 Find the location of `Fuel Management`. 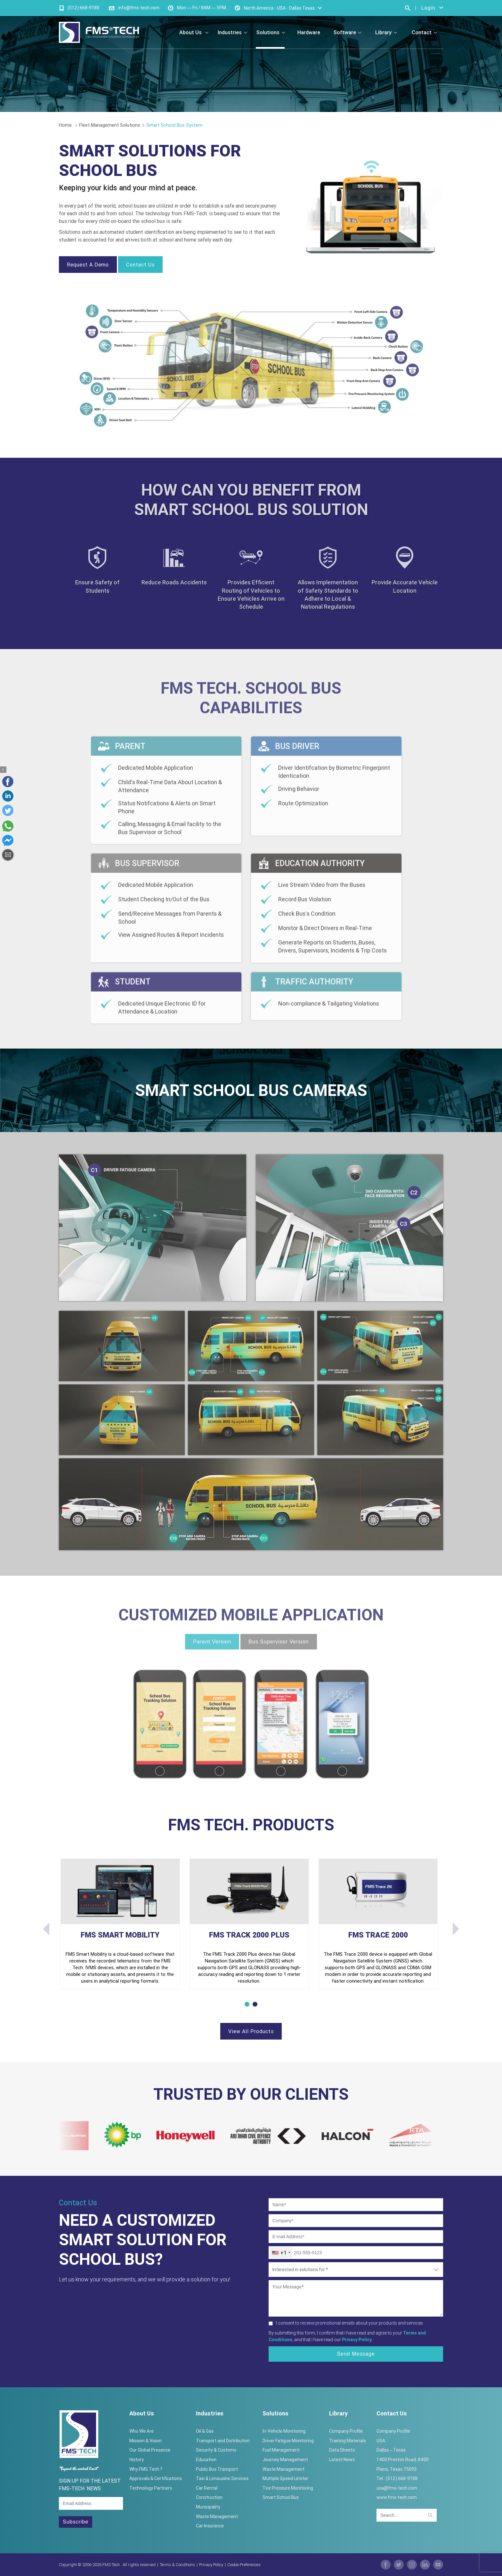

Fuel Management is located at coordinates (281, 2450).